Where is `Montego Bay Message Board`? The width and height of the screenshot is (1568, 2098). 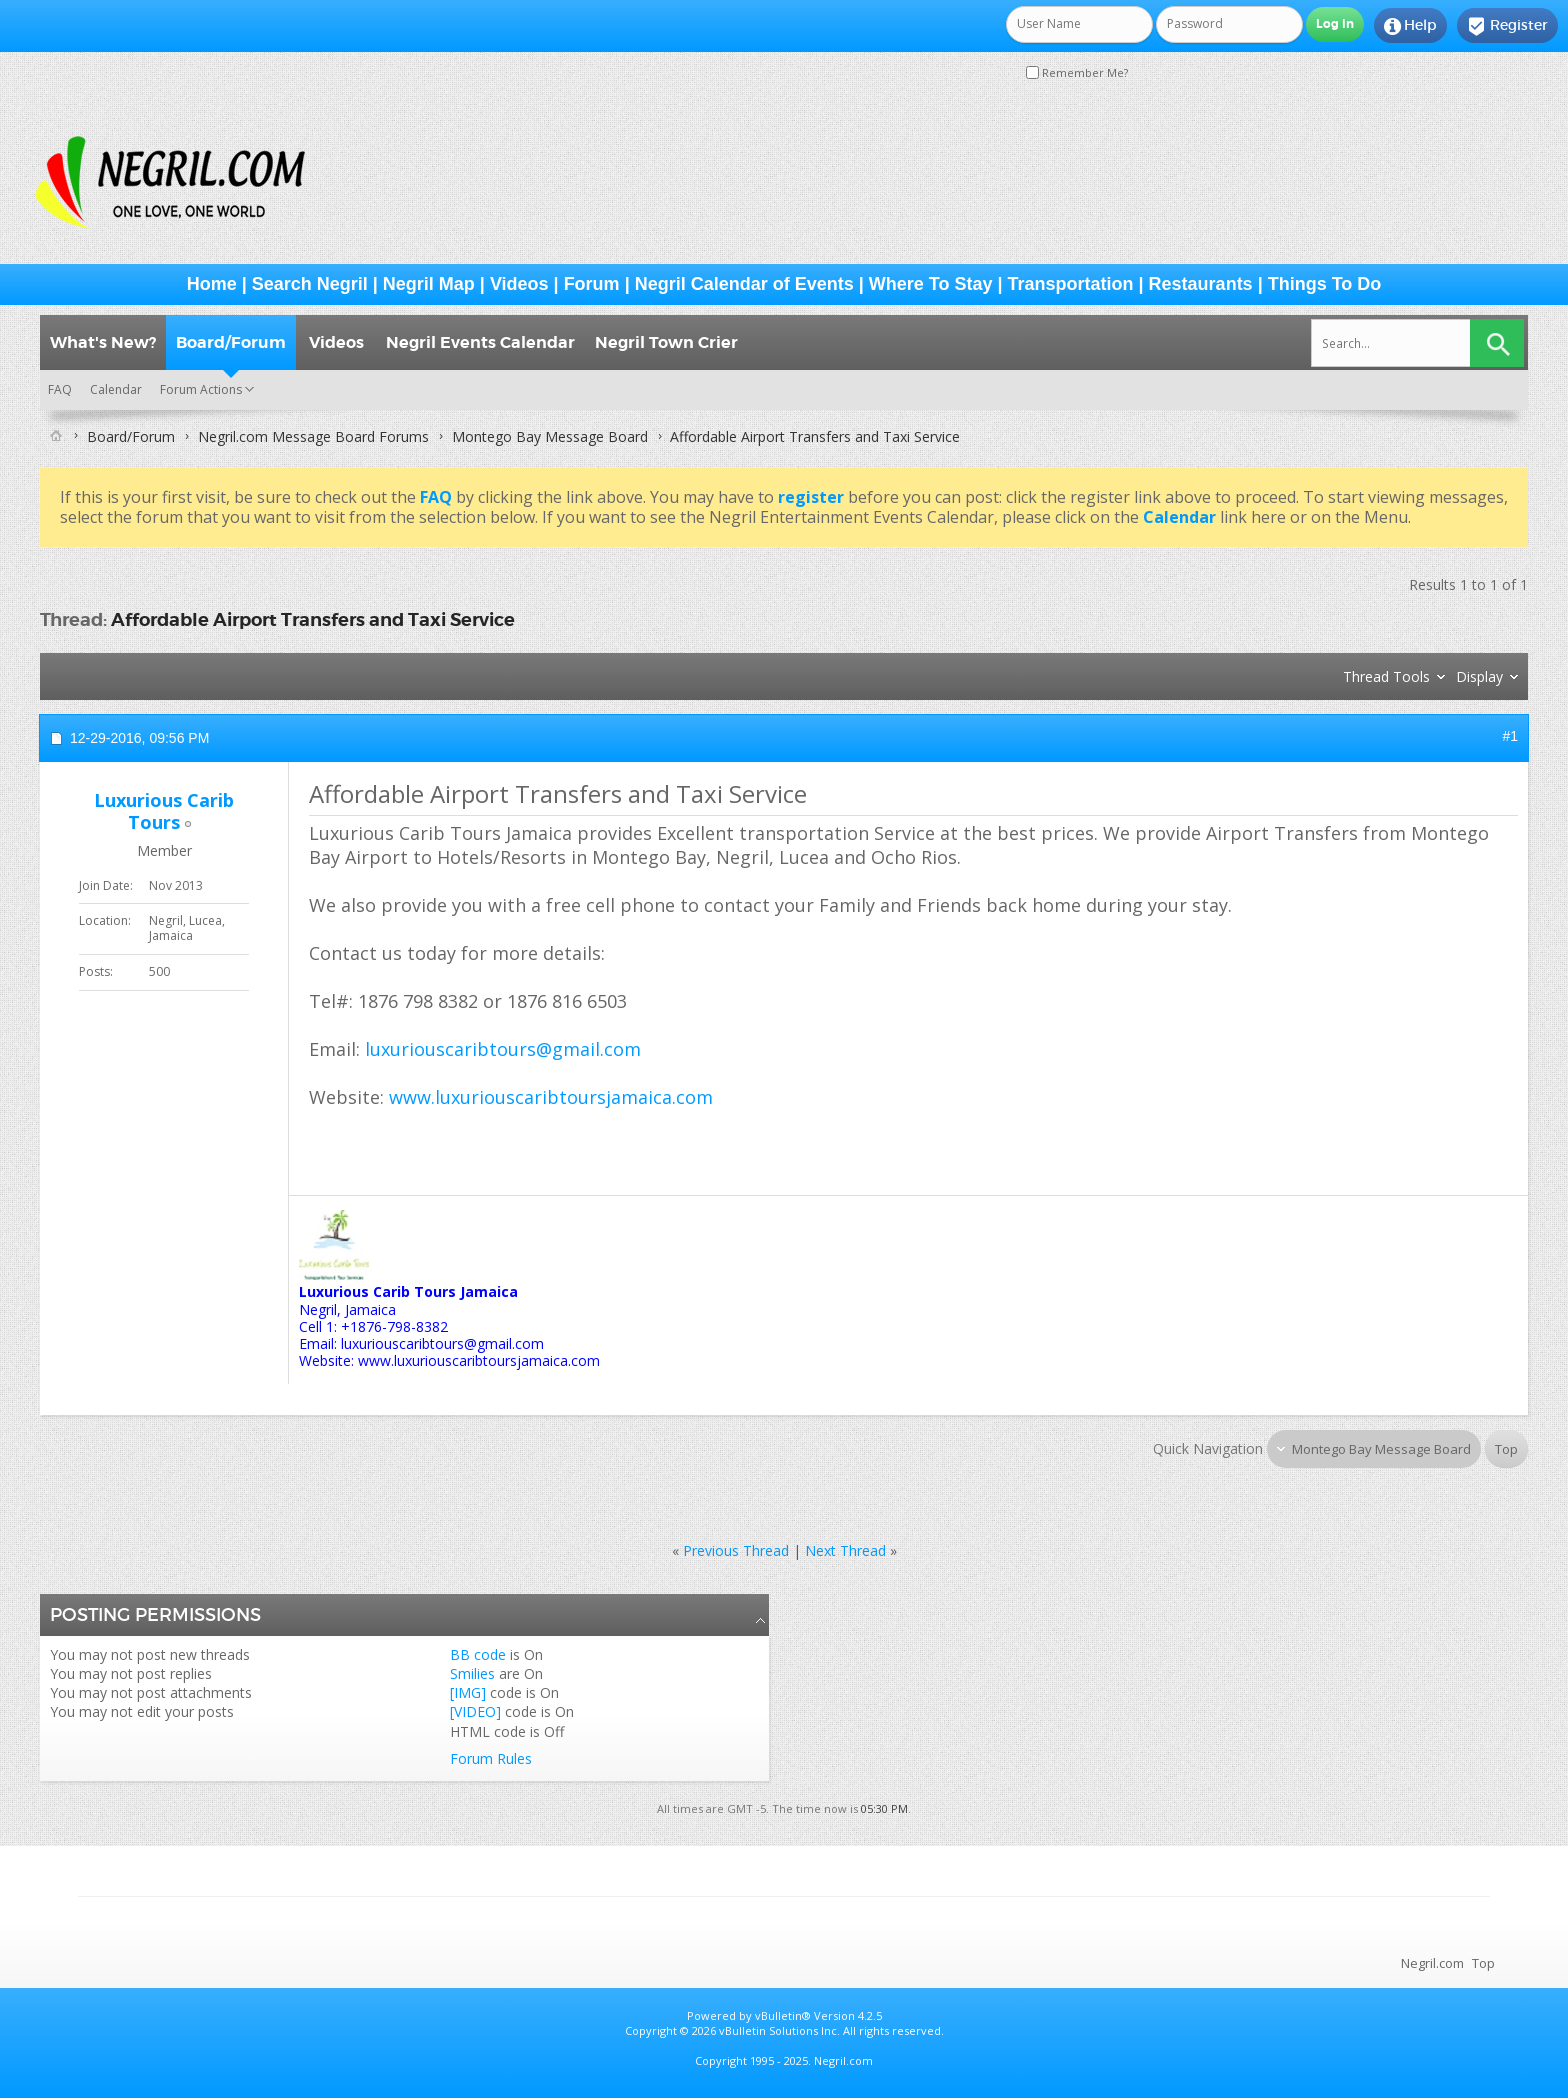
Montego Bay Message Board is located at coordinates (550, 436).